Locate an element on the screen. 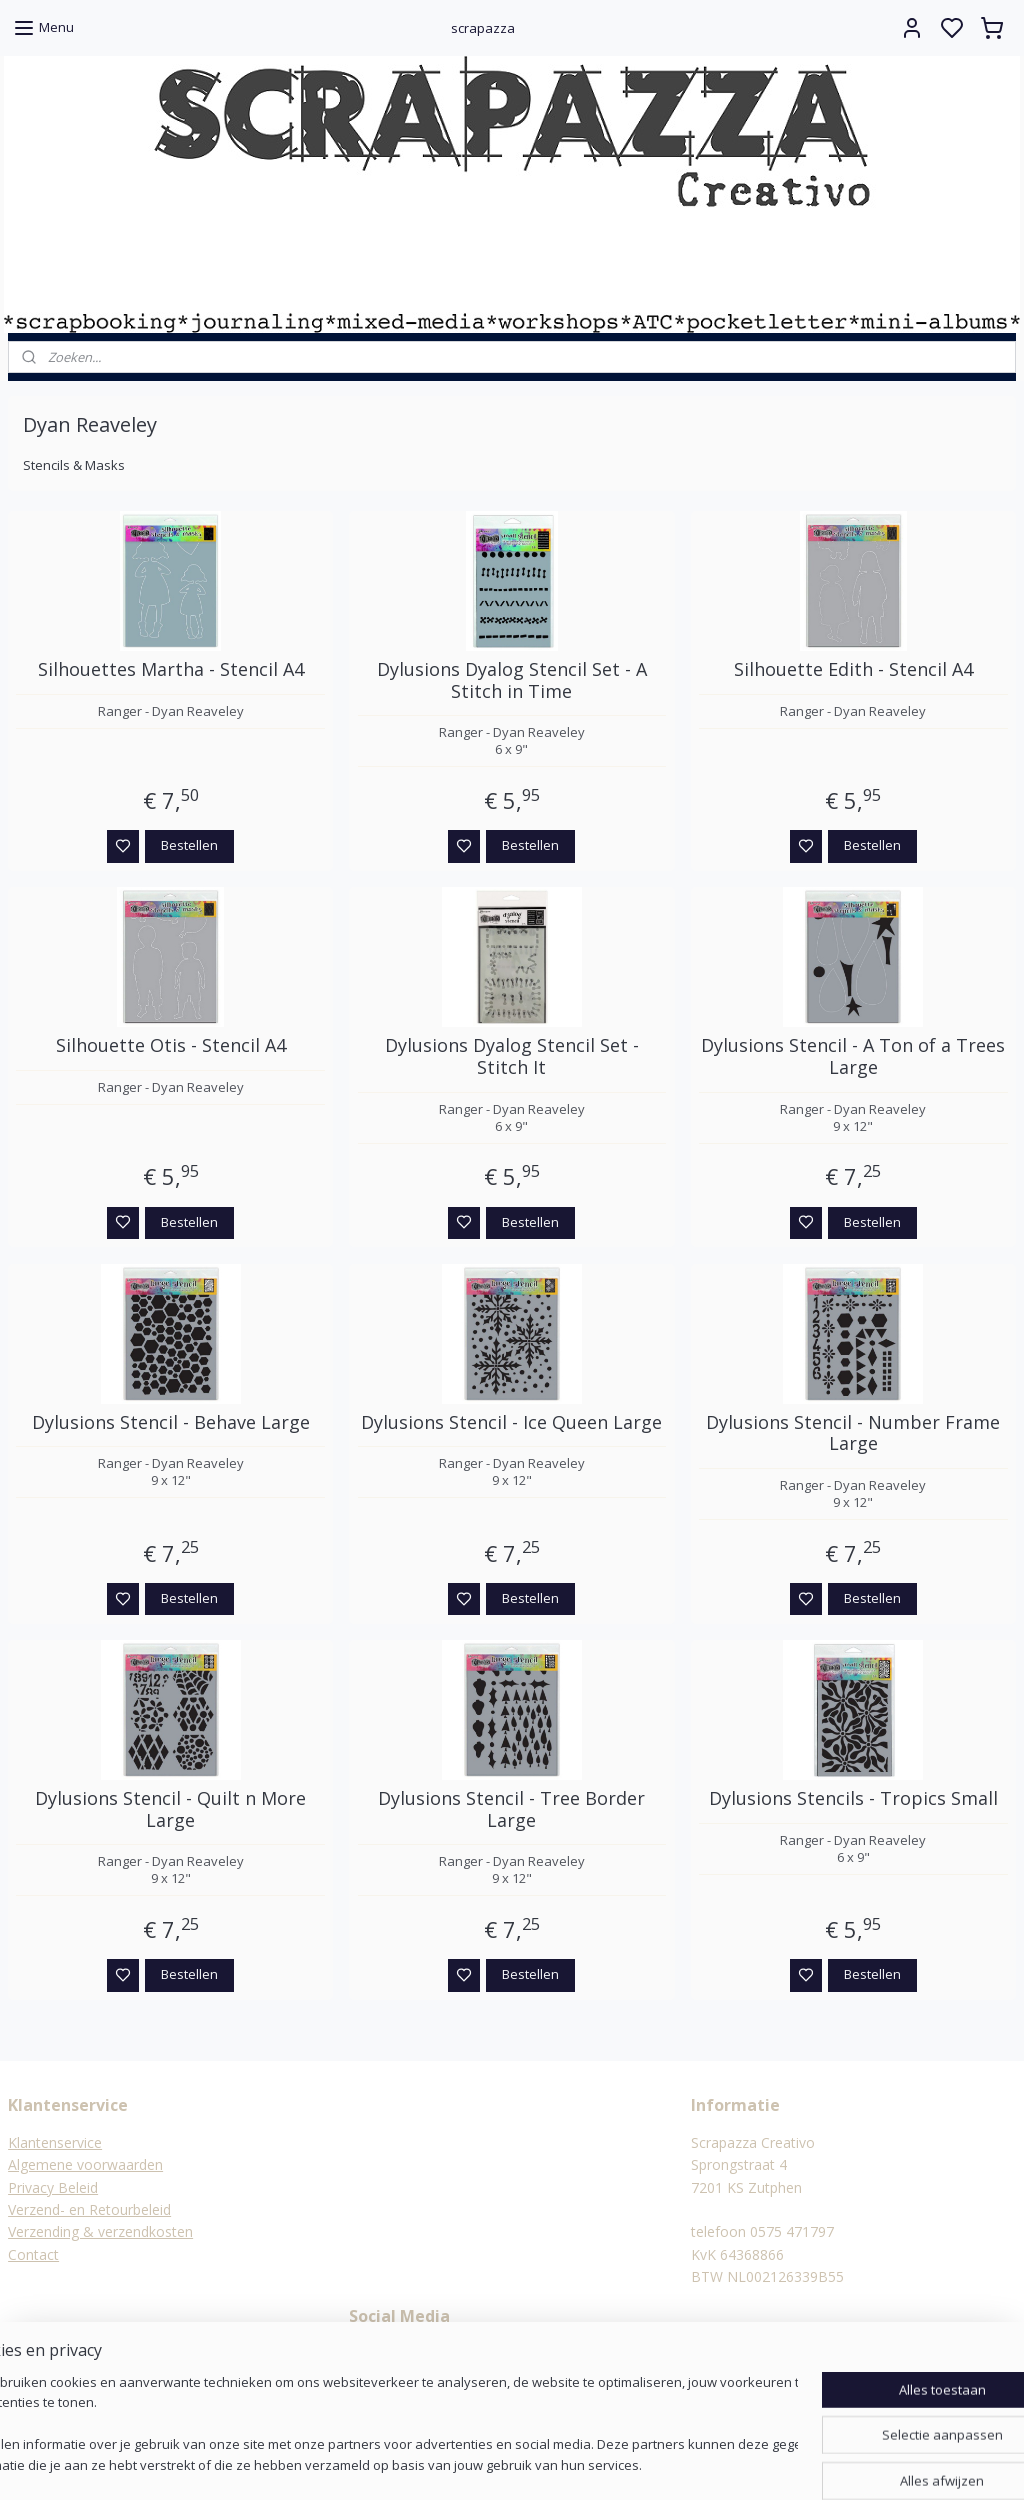  Dylusions Stencil - A Ton of a Trees Large is located at coordinates (853, 1056).